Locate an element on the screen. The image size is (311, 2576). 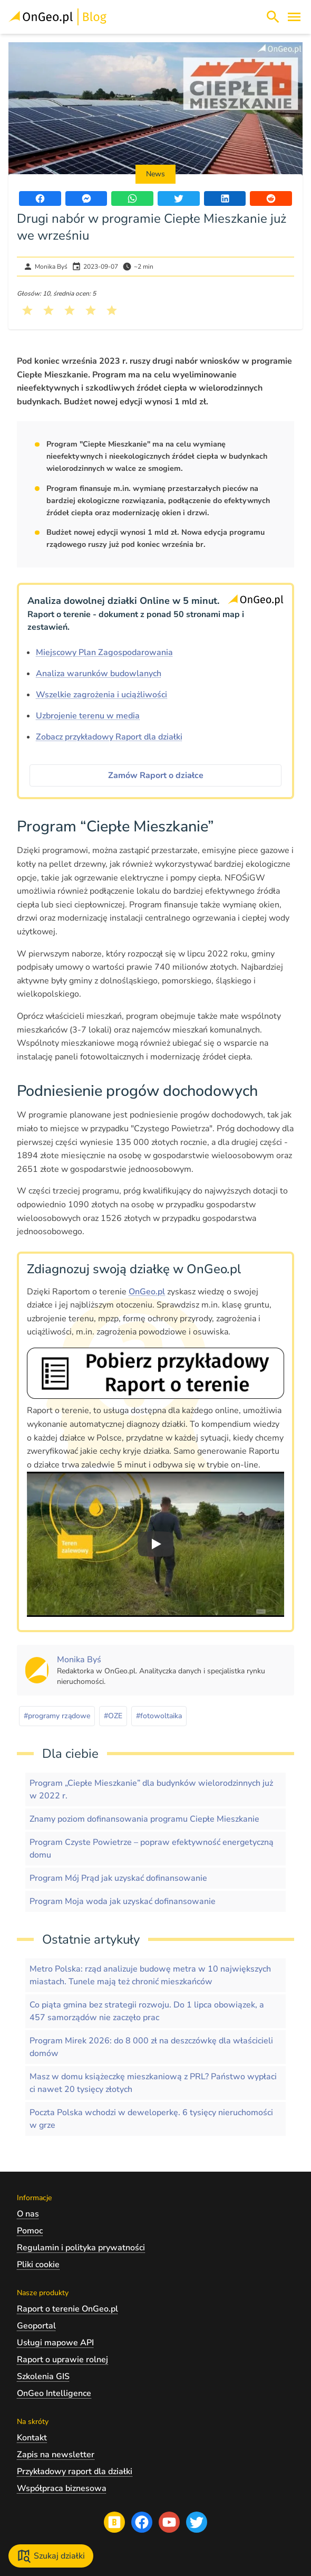
[Kliknij, żeby wystawić ocenę 3 na 5] is located at coordinates (69, 310).